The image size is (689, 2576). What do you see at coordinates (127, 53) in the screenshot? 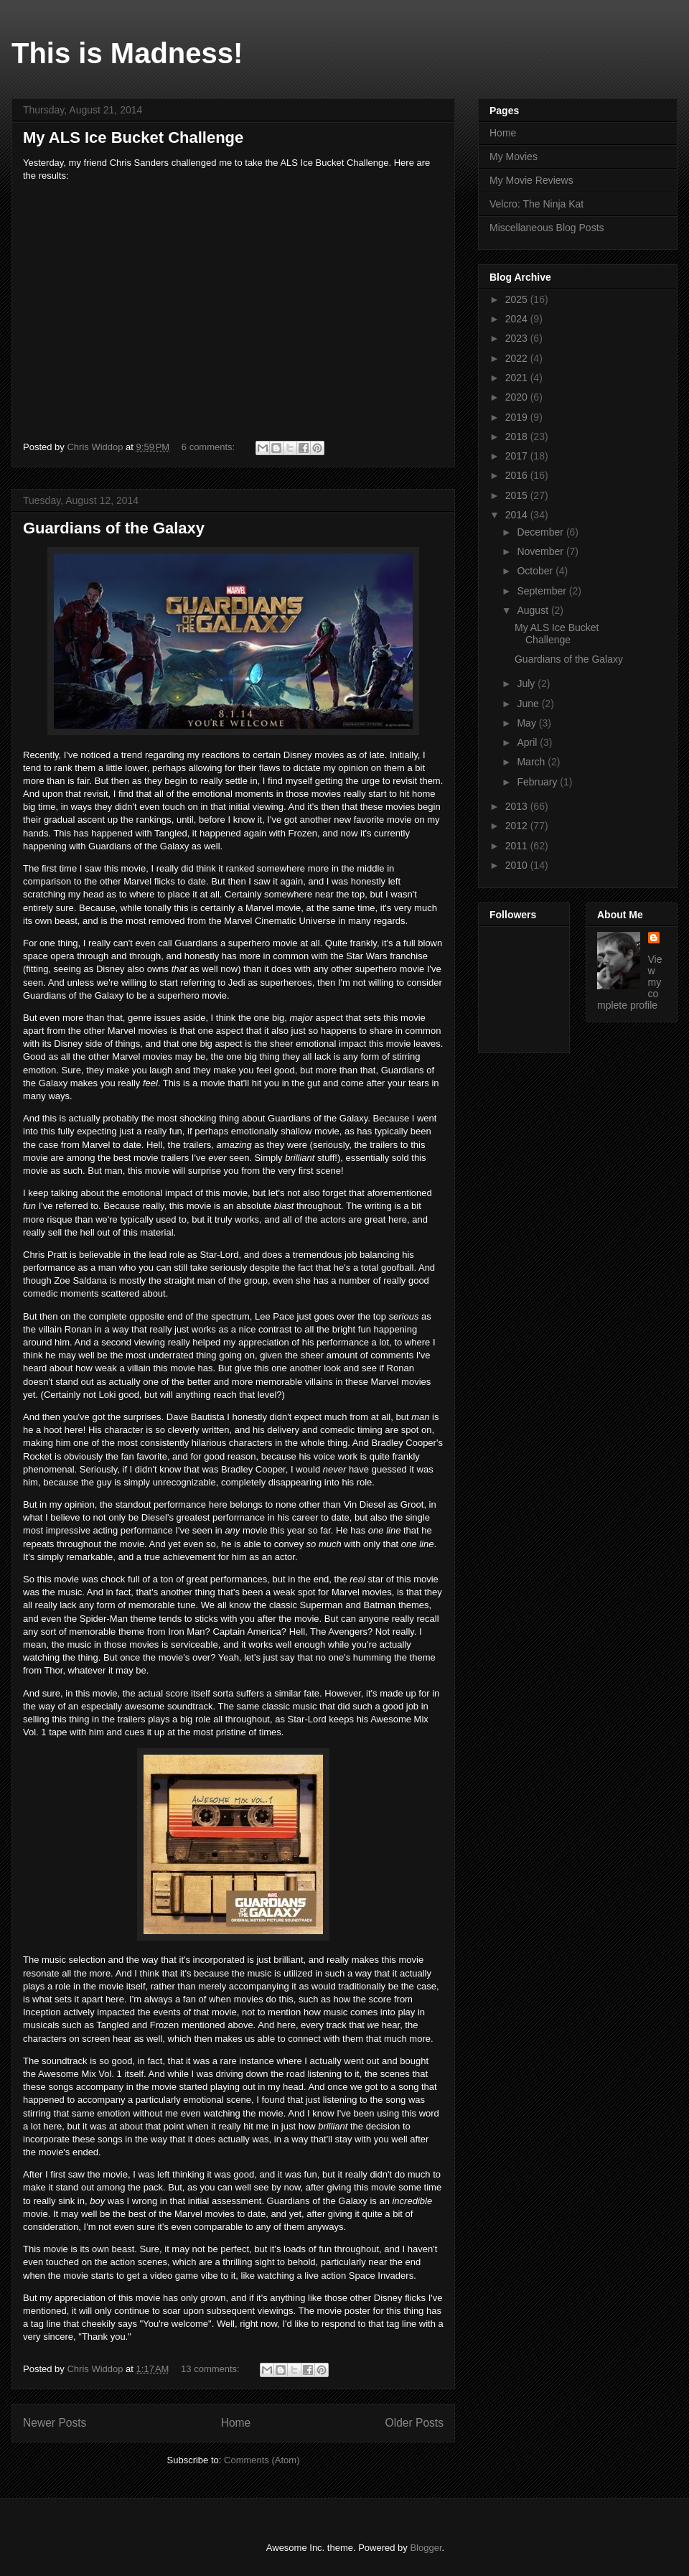
I see `This is Madness!` at bounding box center [127, 53].